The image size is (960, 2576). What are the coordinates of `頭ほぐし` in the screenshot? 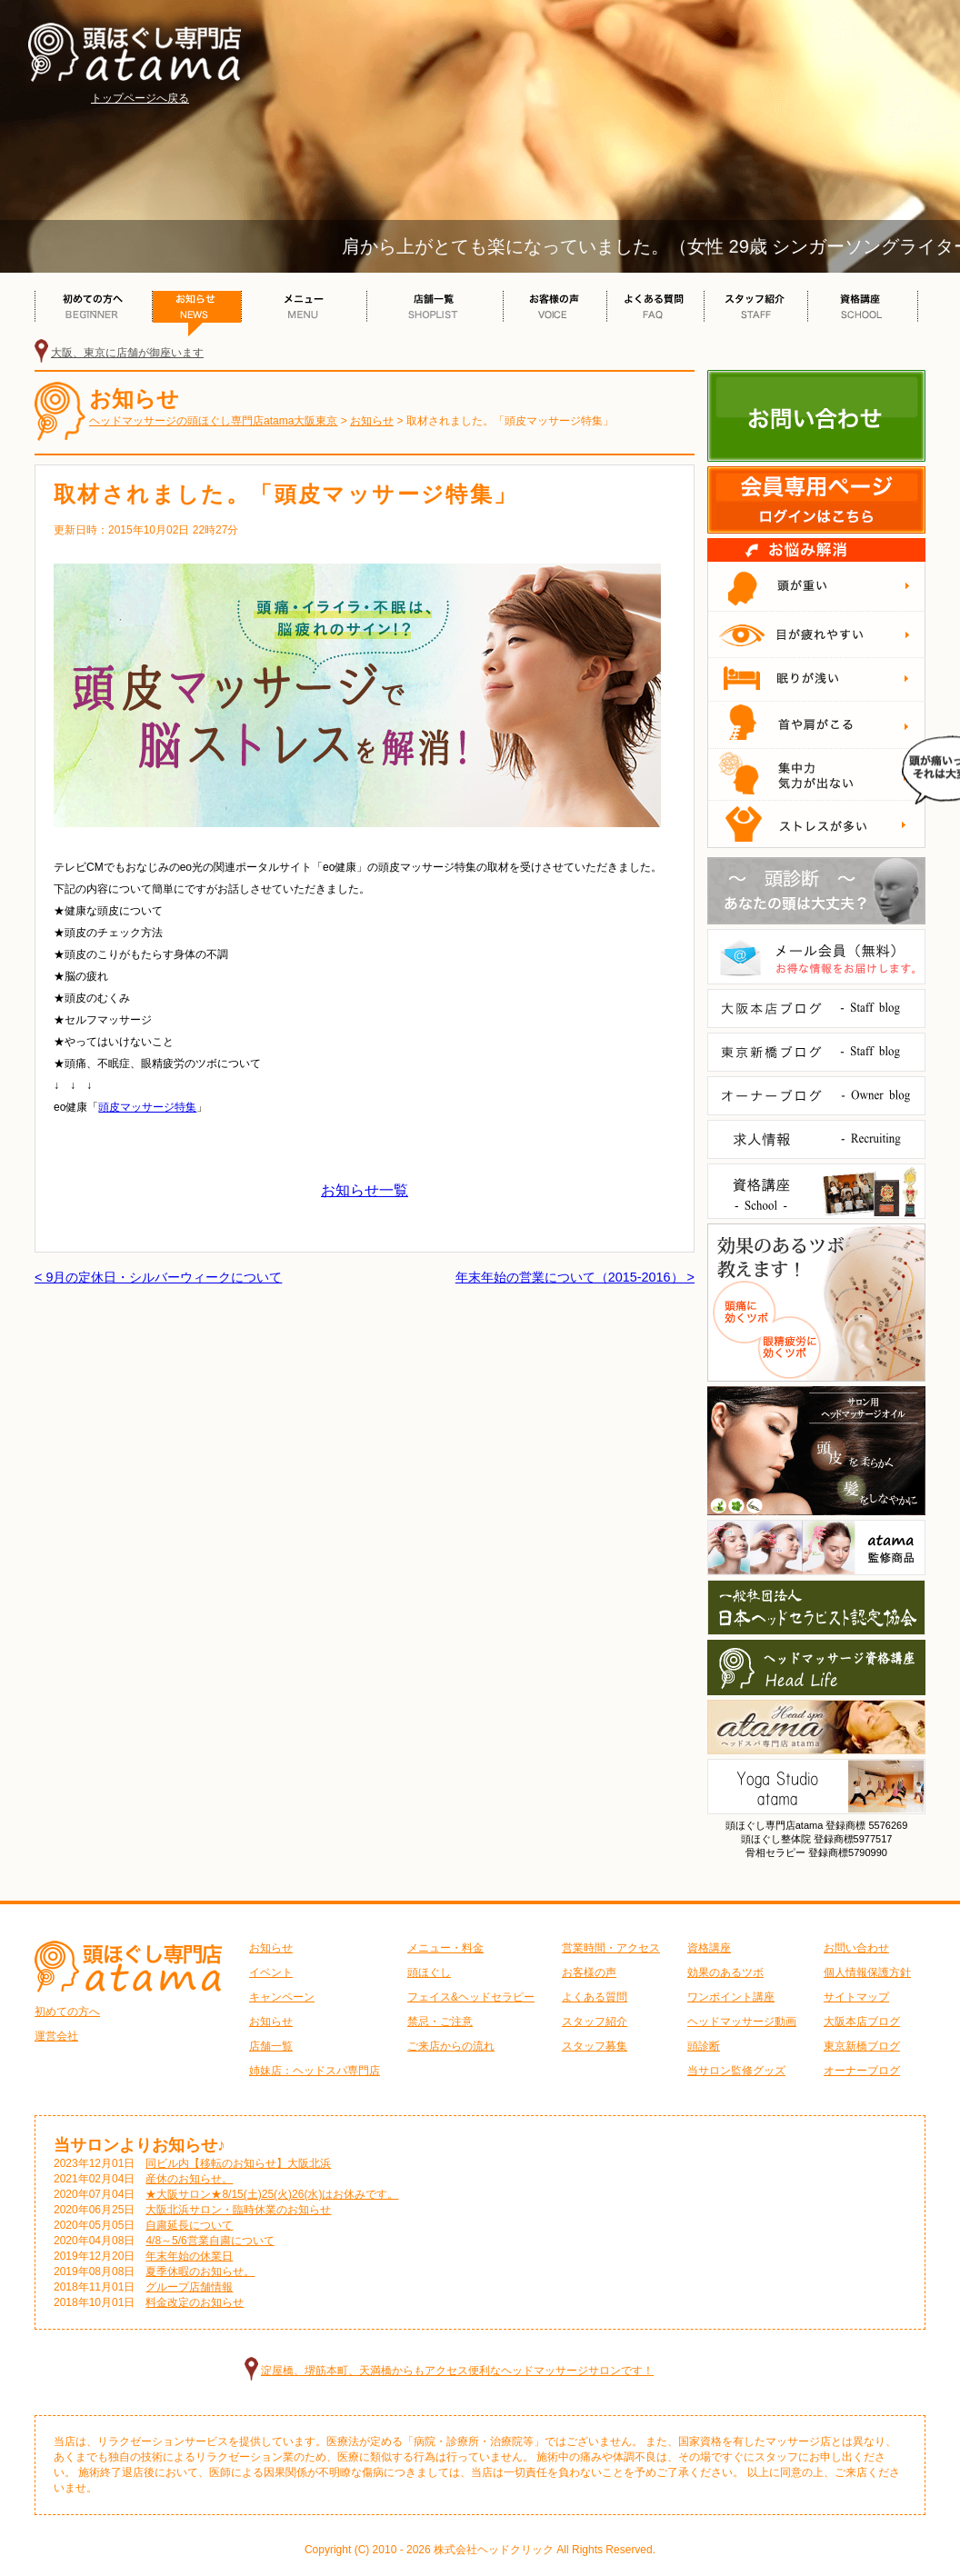 It's located at (429, 1972).